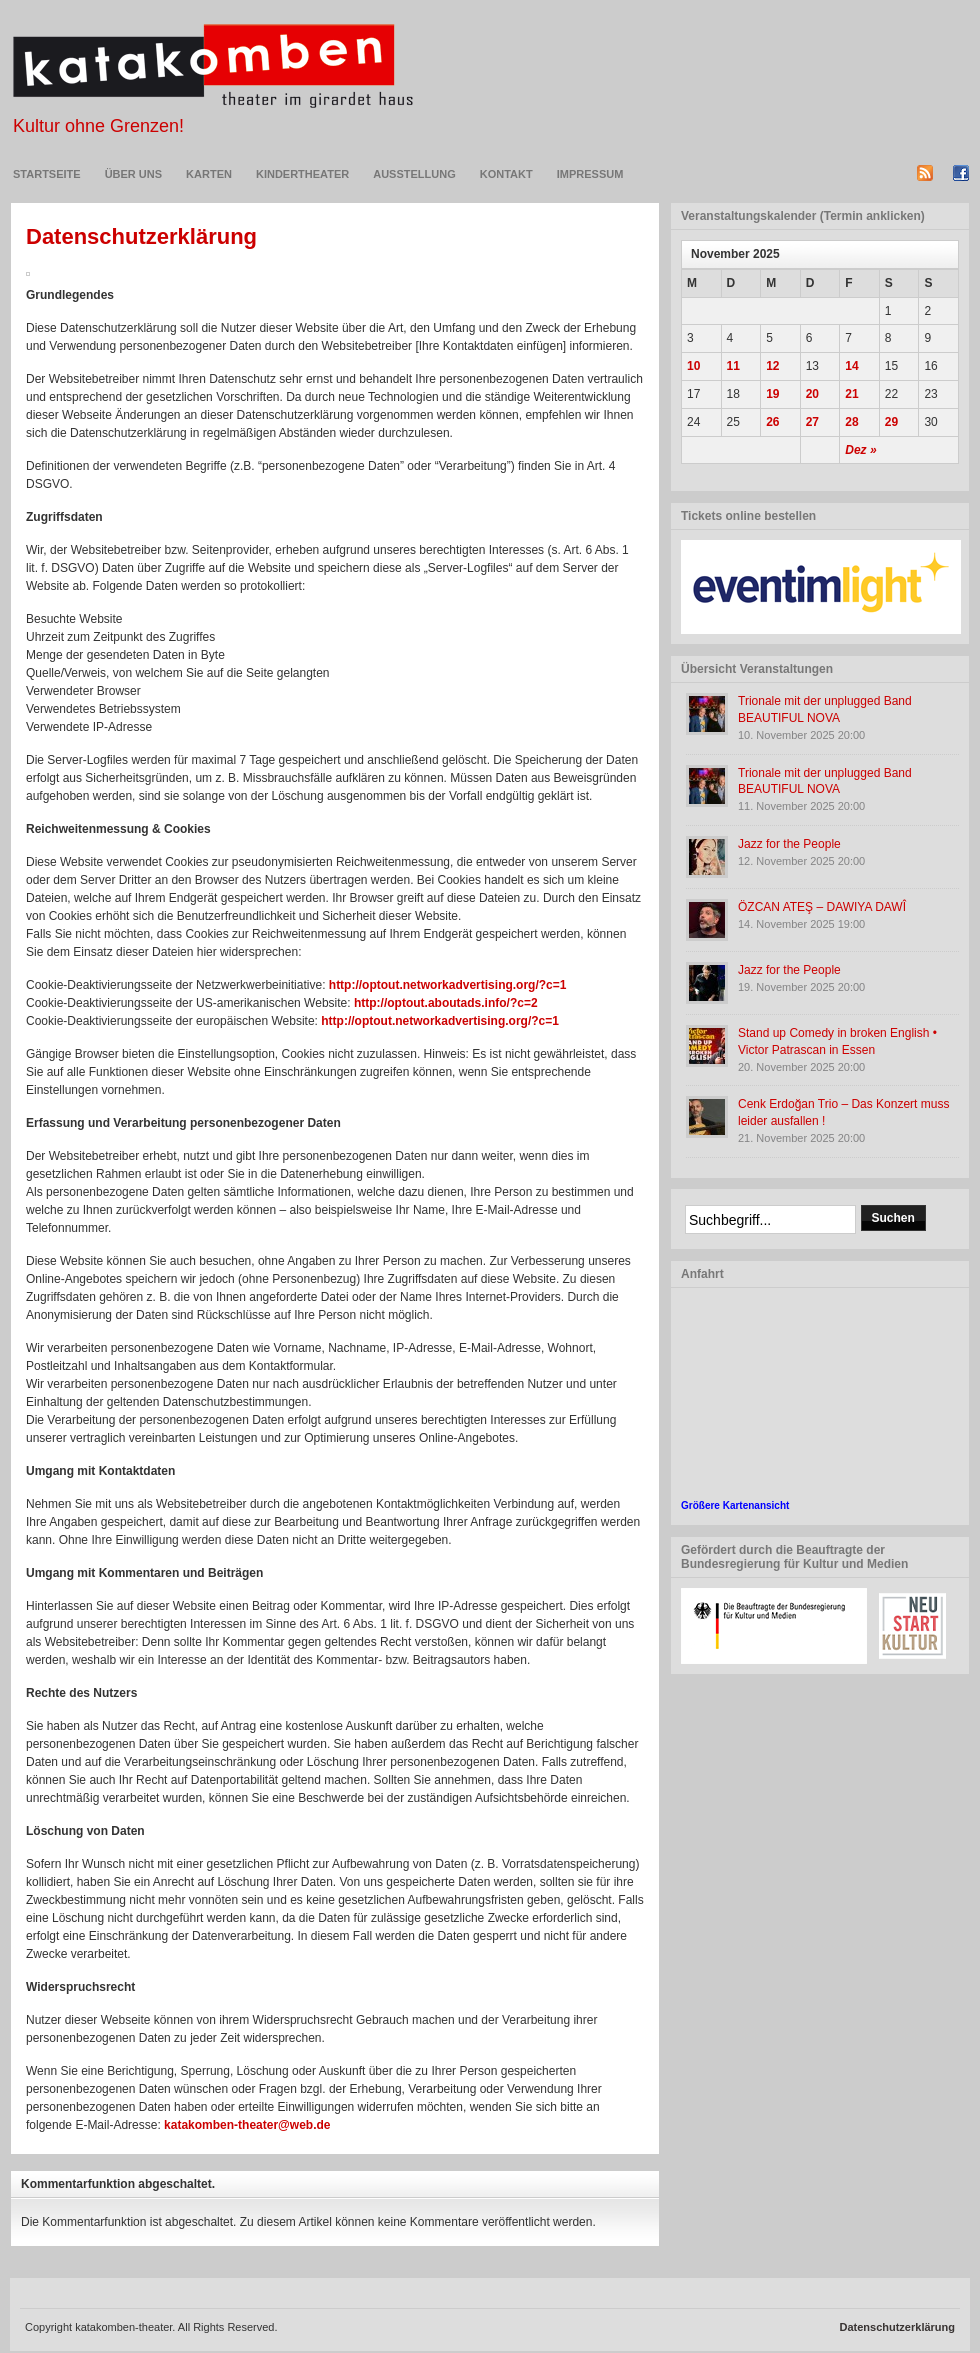  I want to click on 28, so click(851, 422).